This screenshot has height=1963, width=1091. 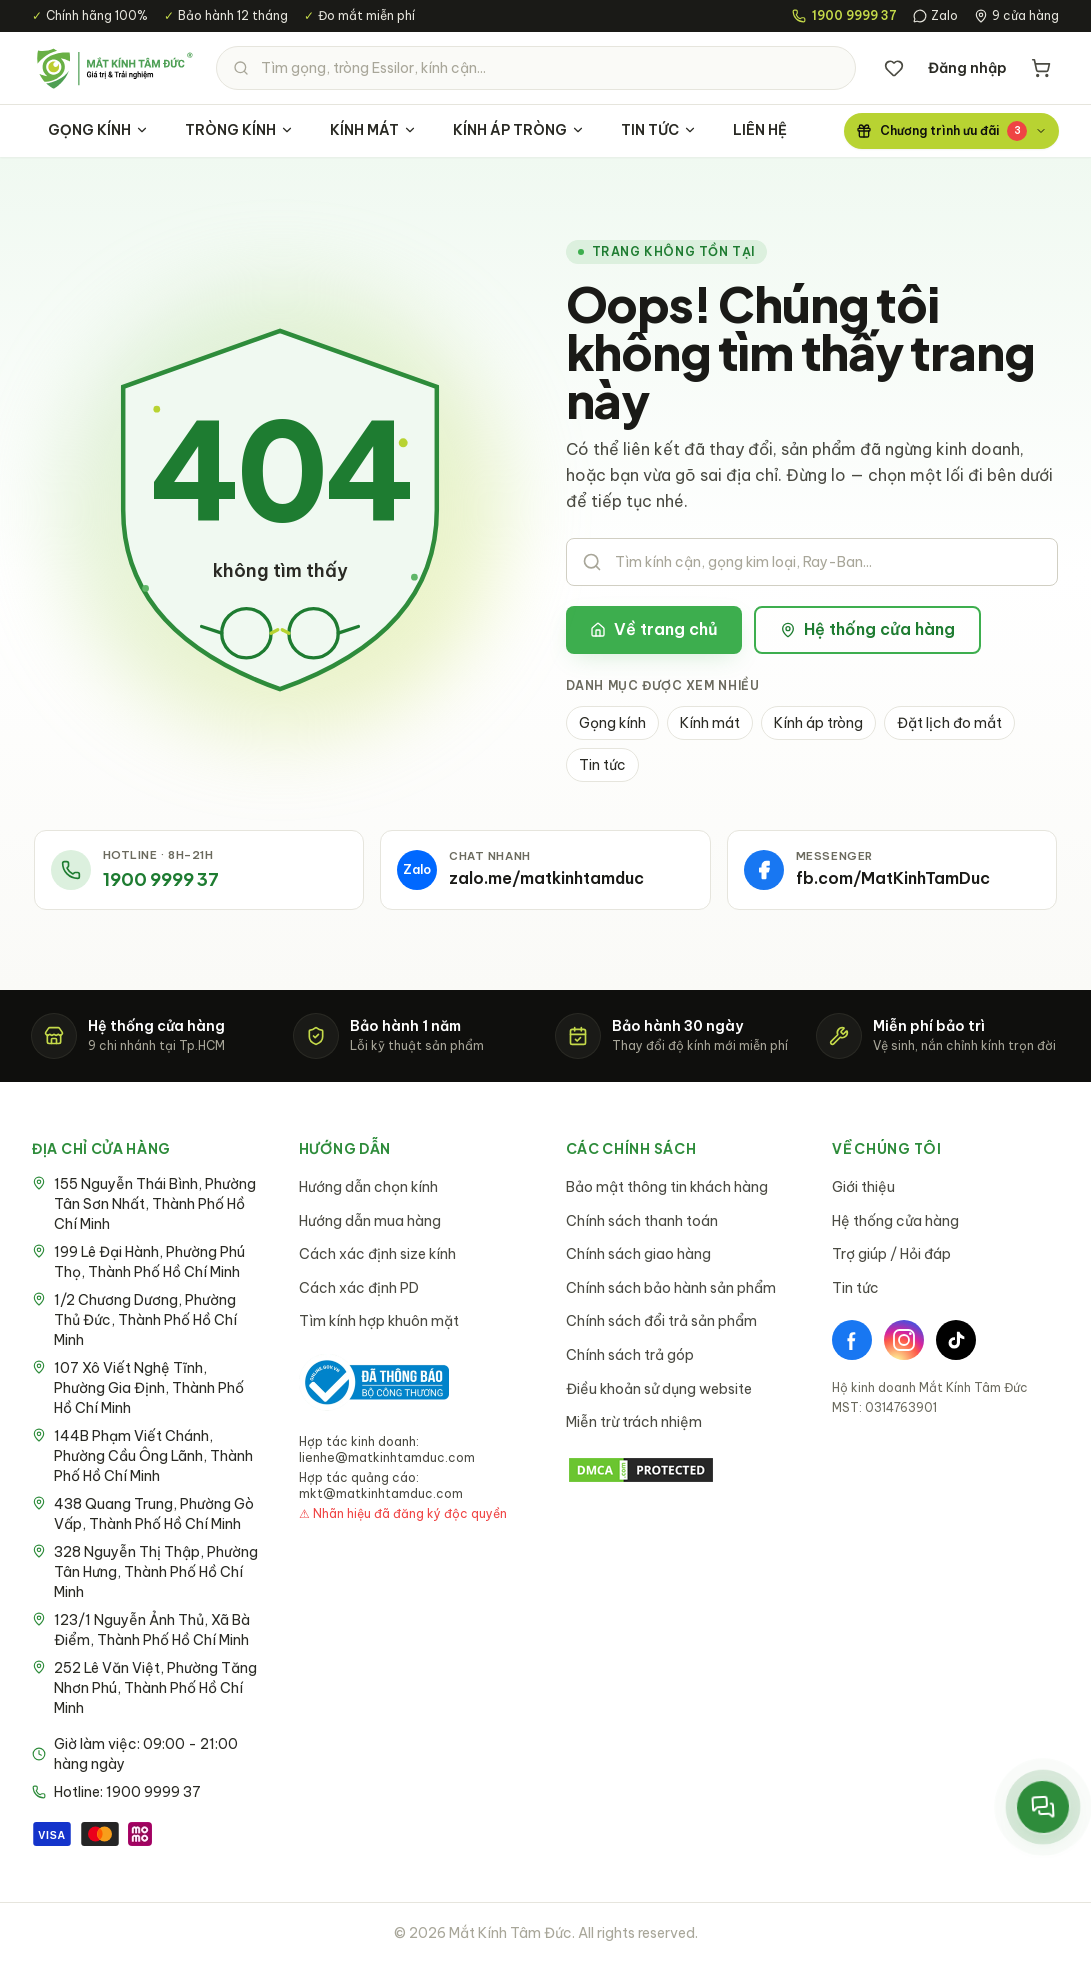 I want to click on Điều khoản sử dụng website, so click(x=659, y=1389).